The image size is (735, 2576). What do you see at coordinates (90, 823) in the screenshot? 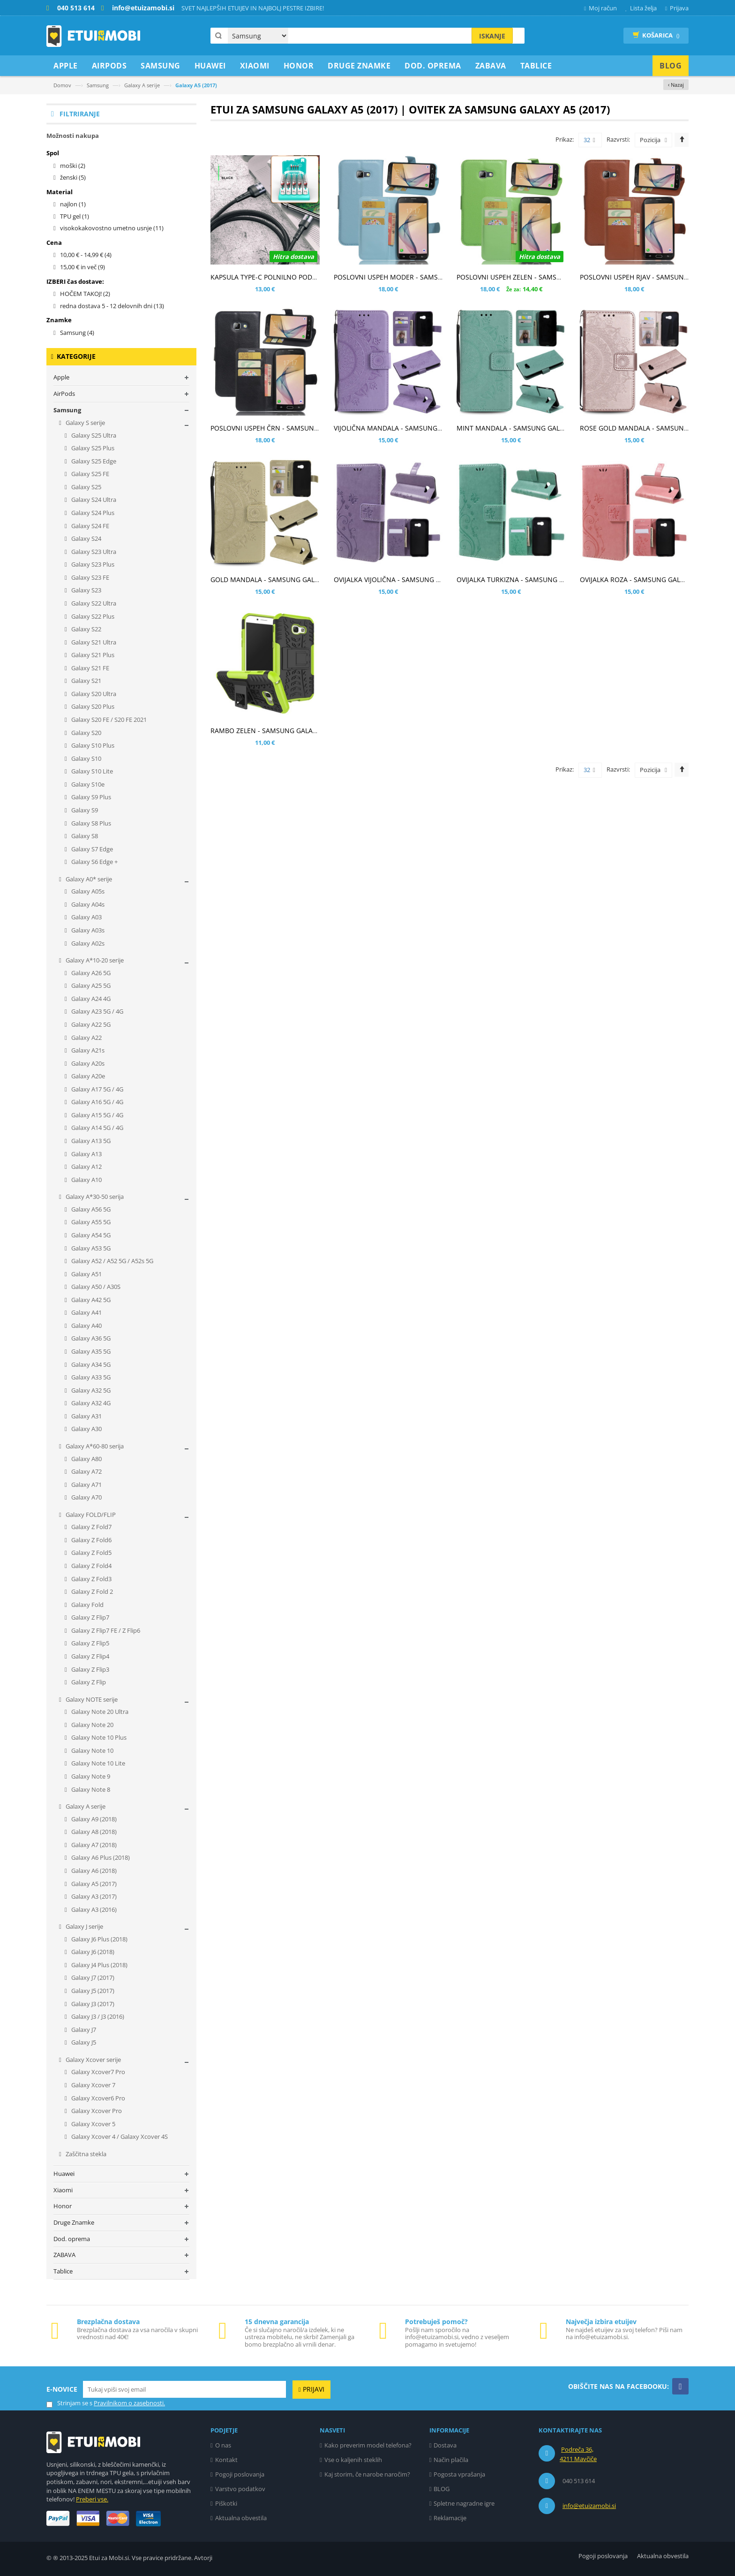
I see `Galaxy S8 Plus` at bounding box center [90, 823].